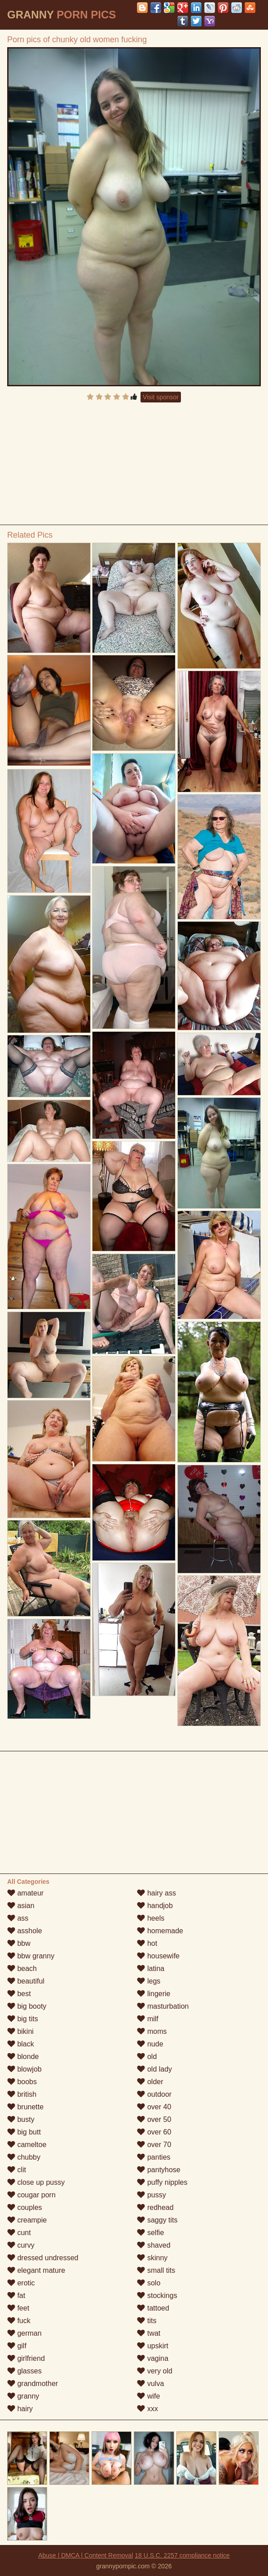 The height and width of the screenshot is (2576, 268). What do you see at coordinates (158, 2170) in the screenshot?
I see `pantyhose` at bounding box center [158, 2170].